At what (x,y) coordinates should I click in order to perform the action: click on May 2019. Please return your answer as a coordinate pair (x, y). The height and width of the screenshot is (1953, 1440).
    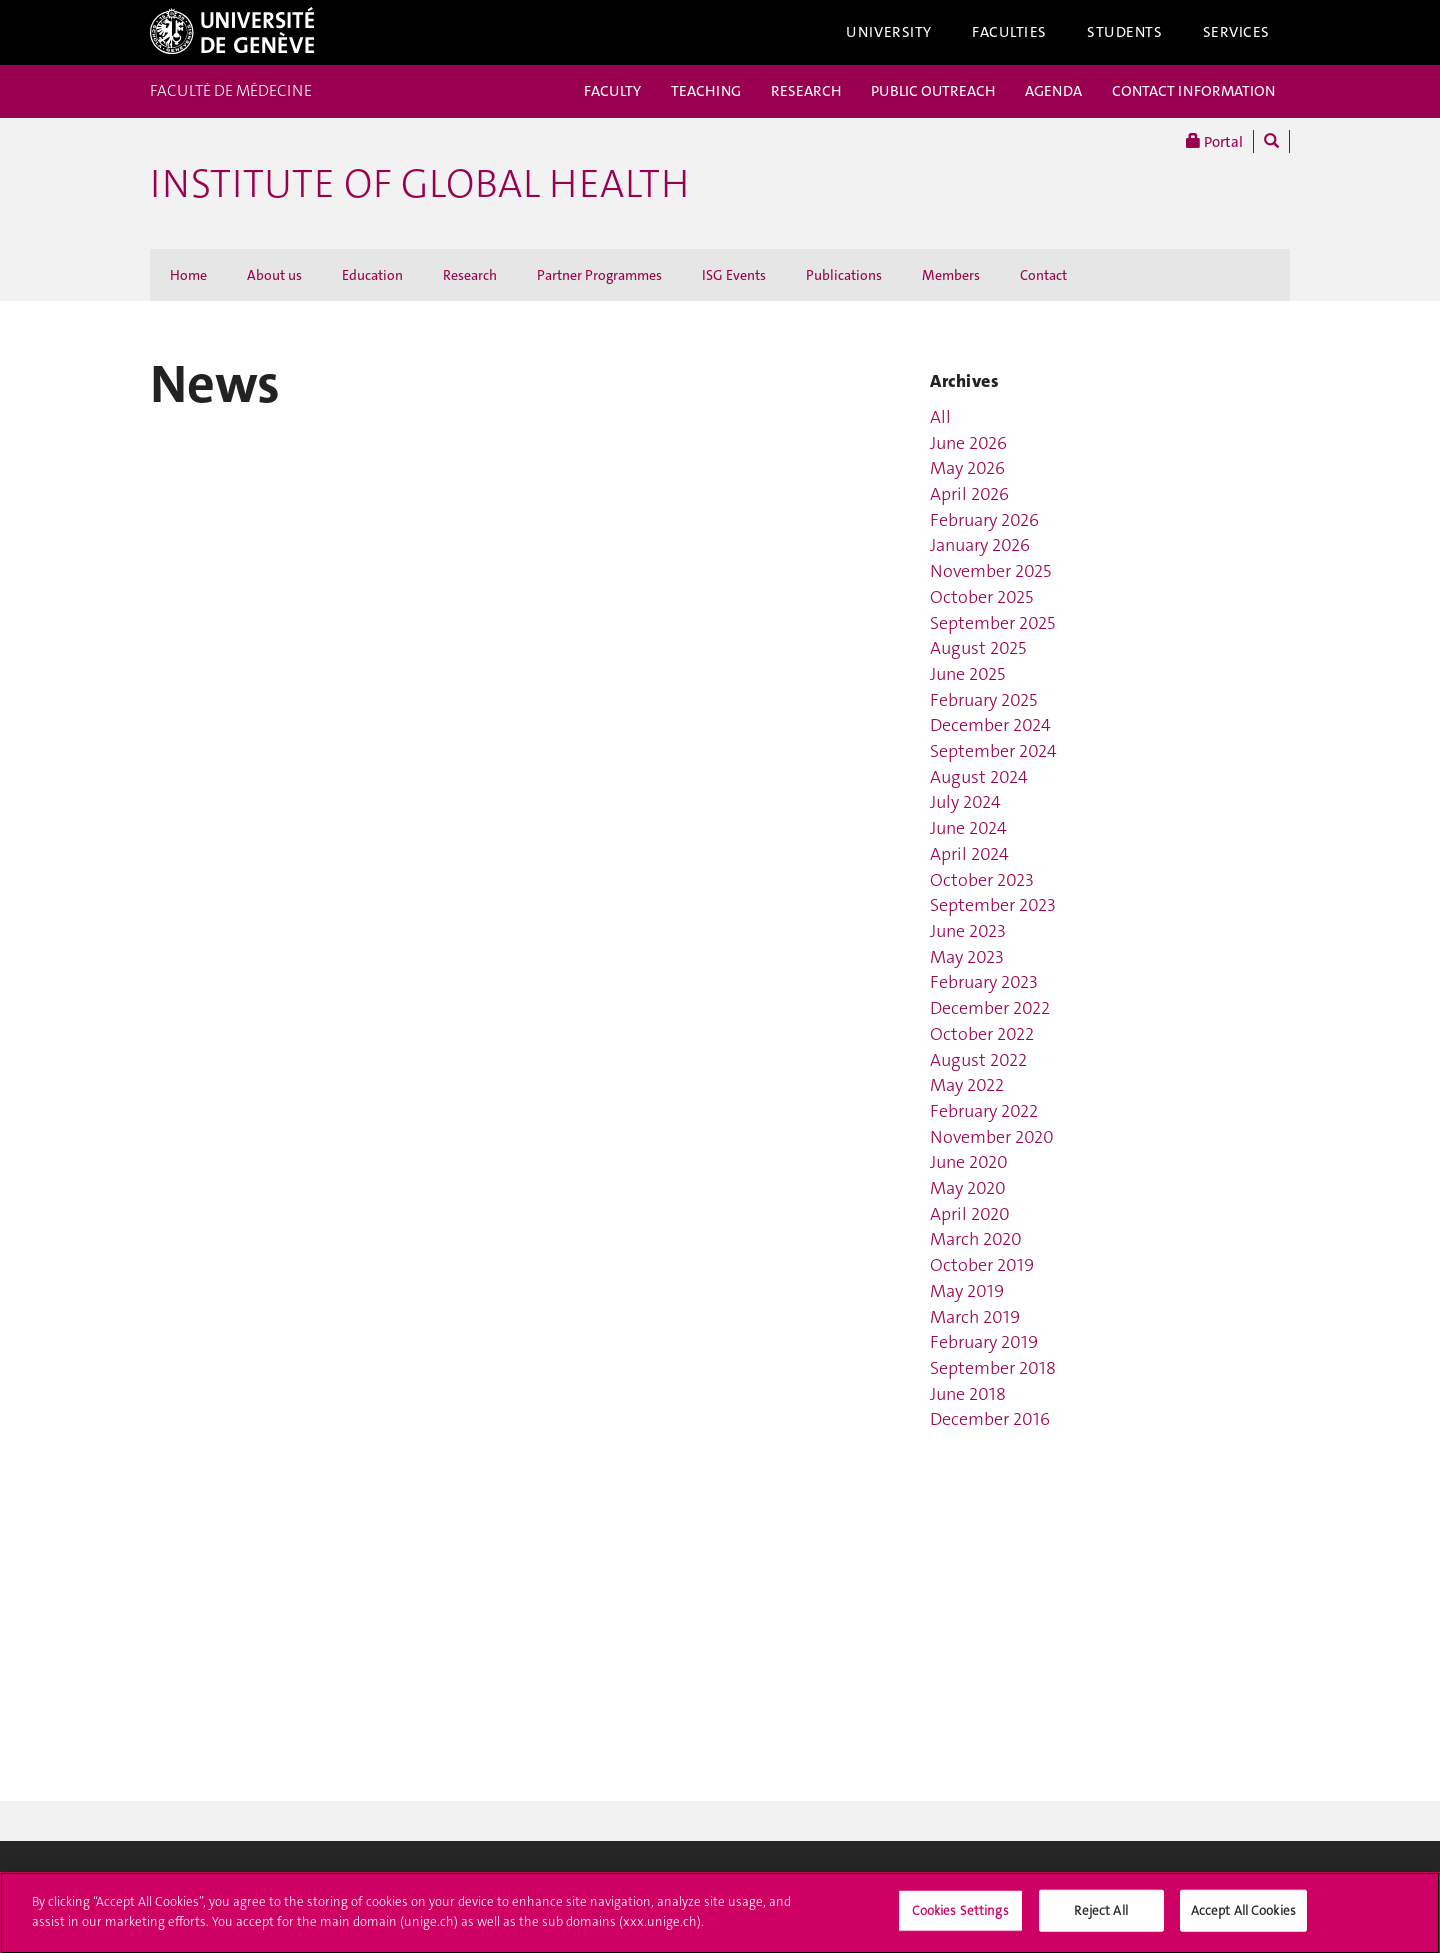
    Looking at the image, I should click on (967, 1291).